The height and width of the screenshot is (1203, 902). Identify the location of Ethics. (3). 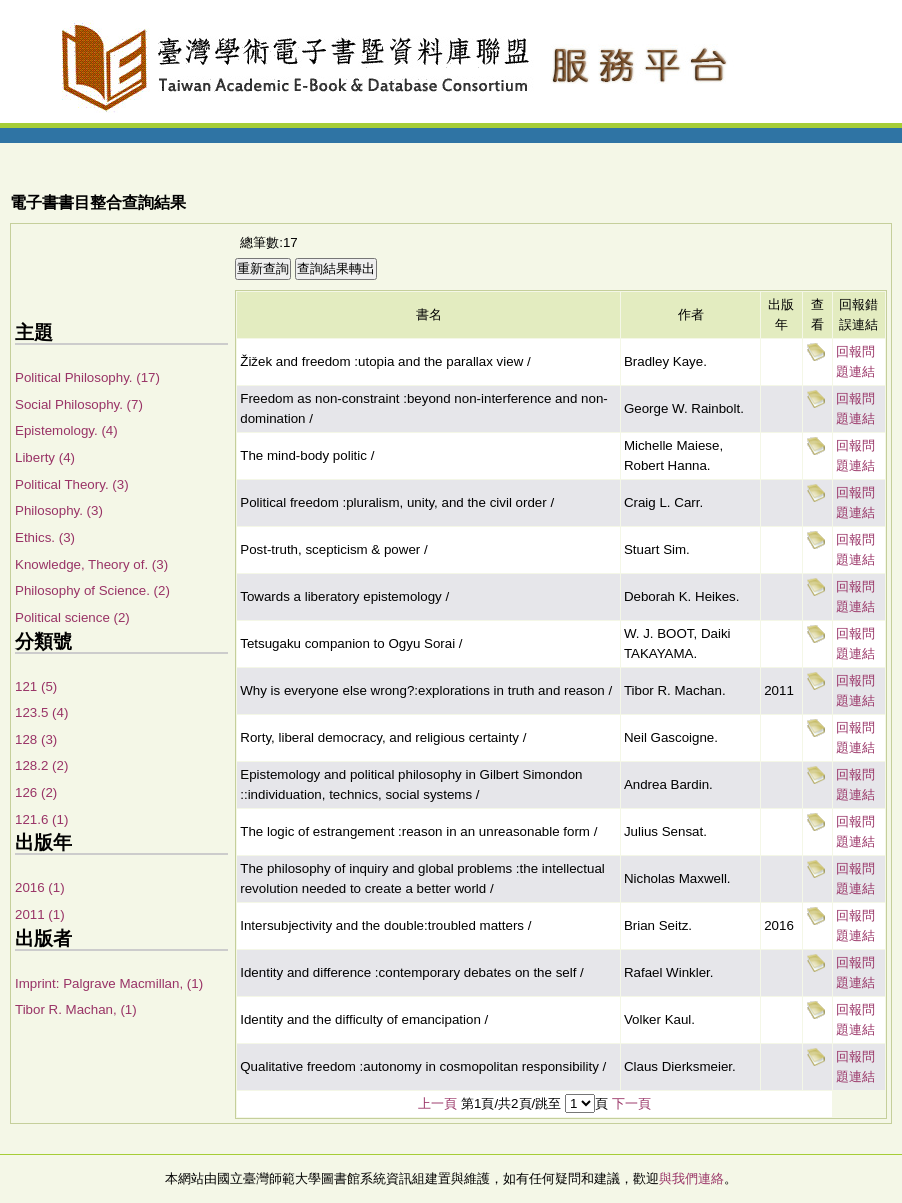
(45, 537).